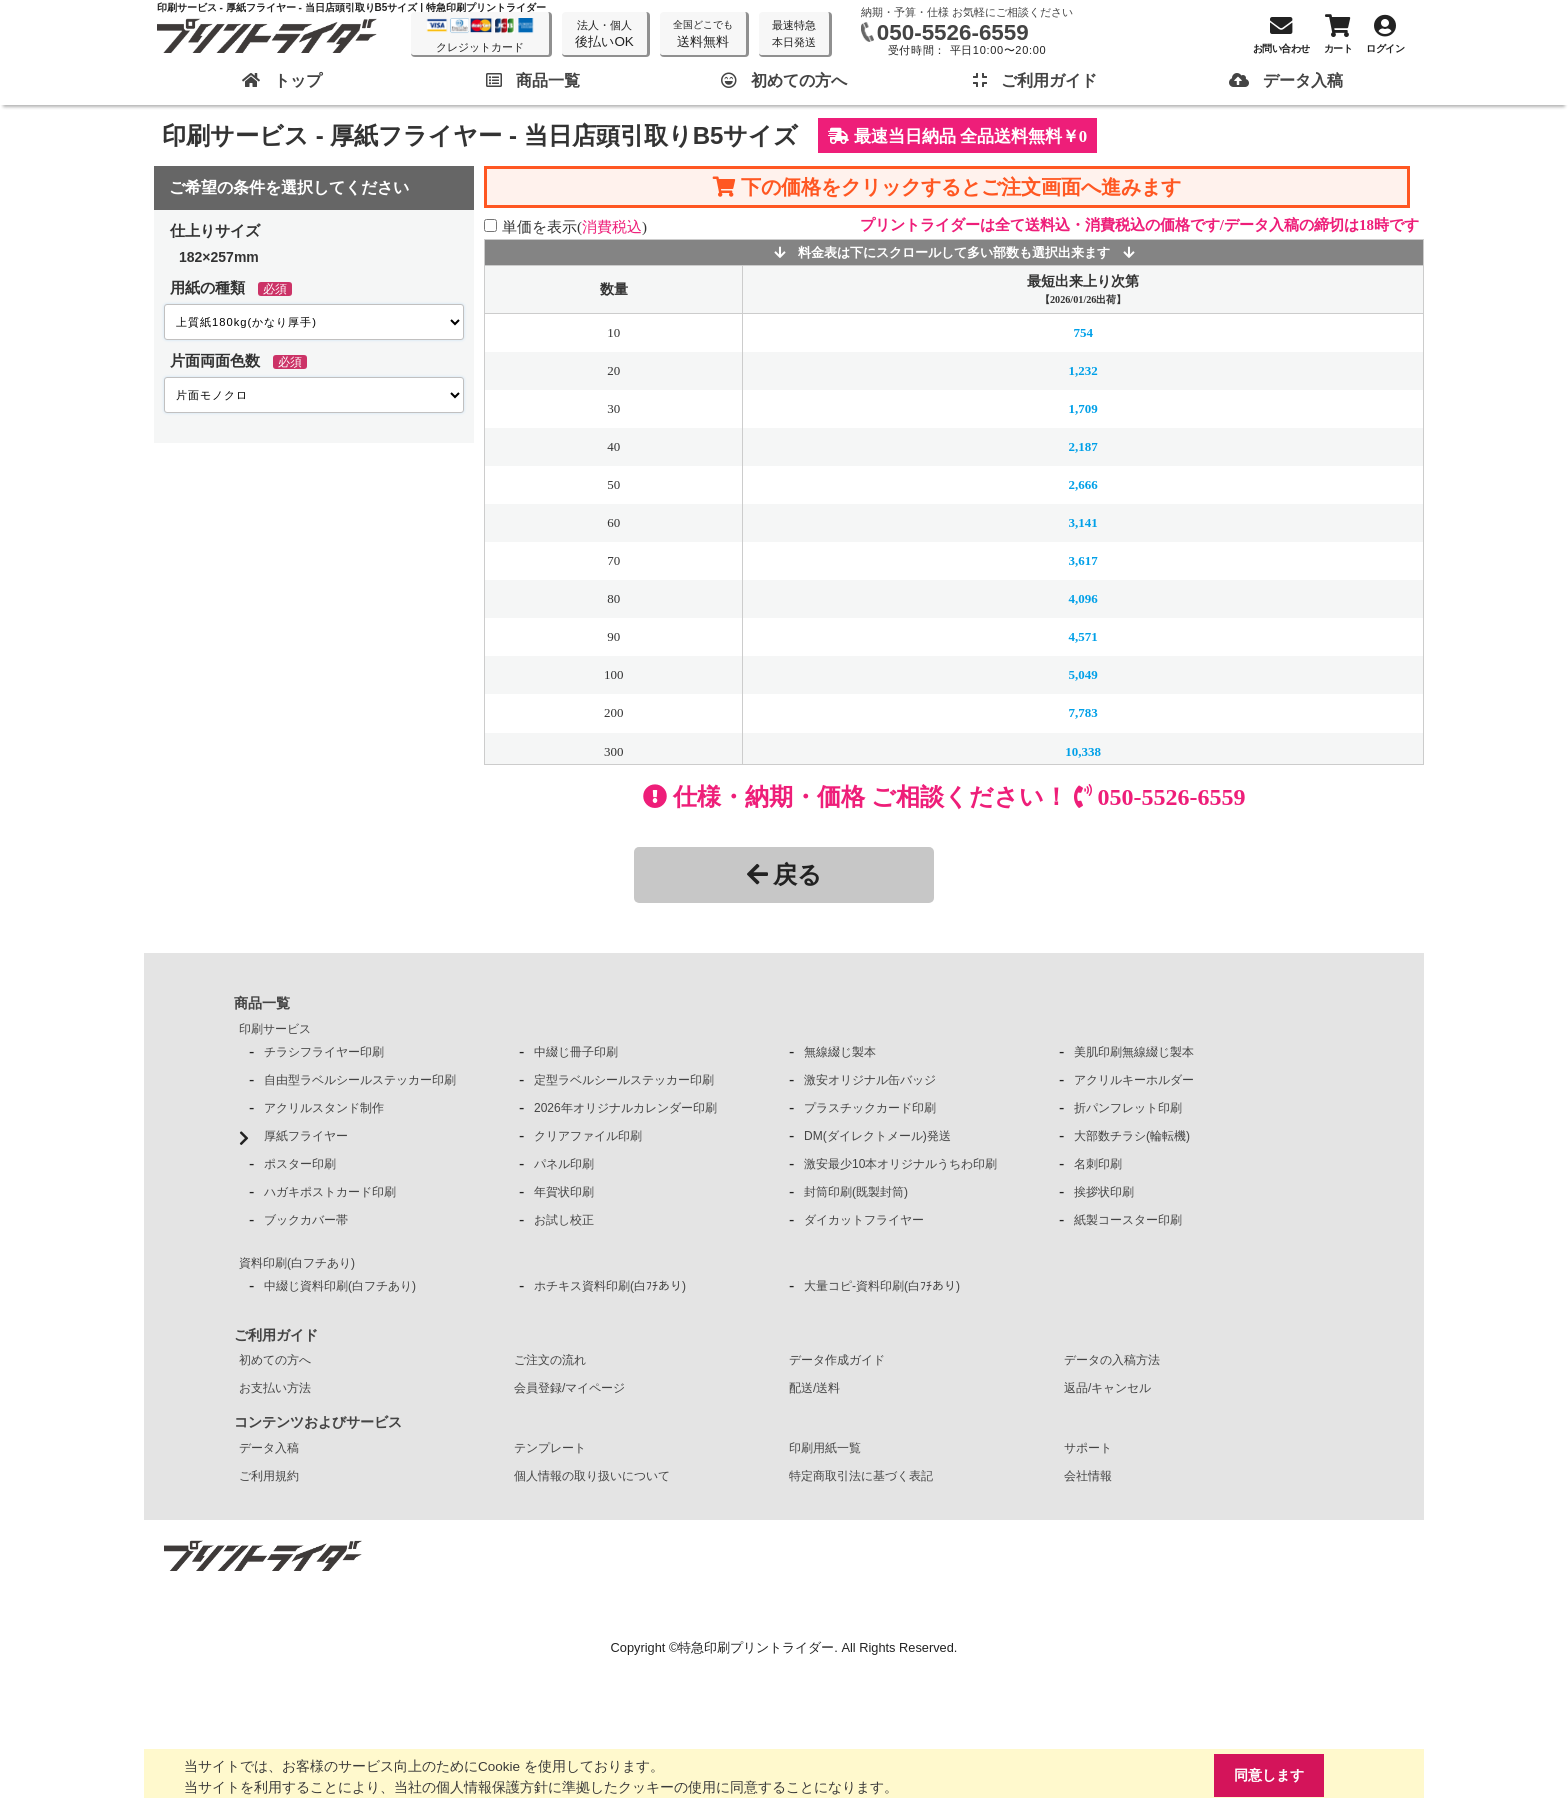 This screenshot has height=1798, width=1568. Describe the element at coordinates (269, 1476) in the screenshot. I see `ご利用規約` at that location.